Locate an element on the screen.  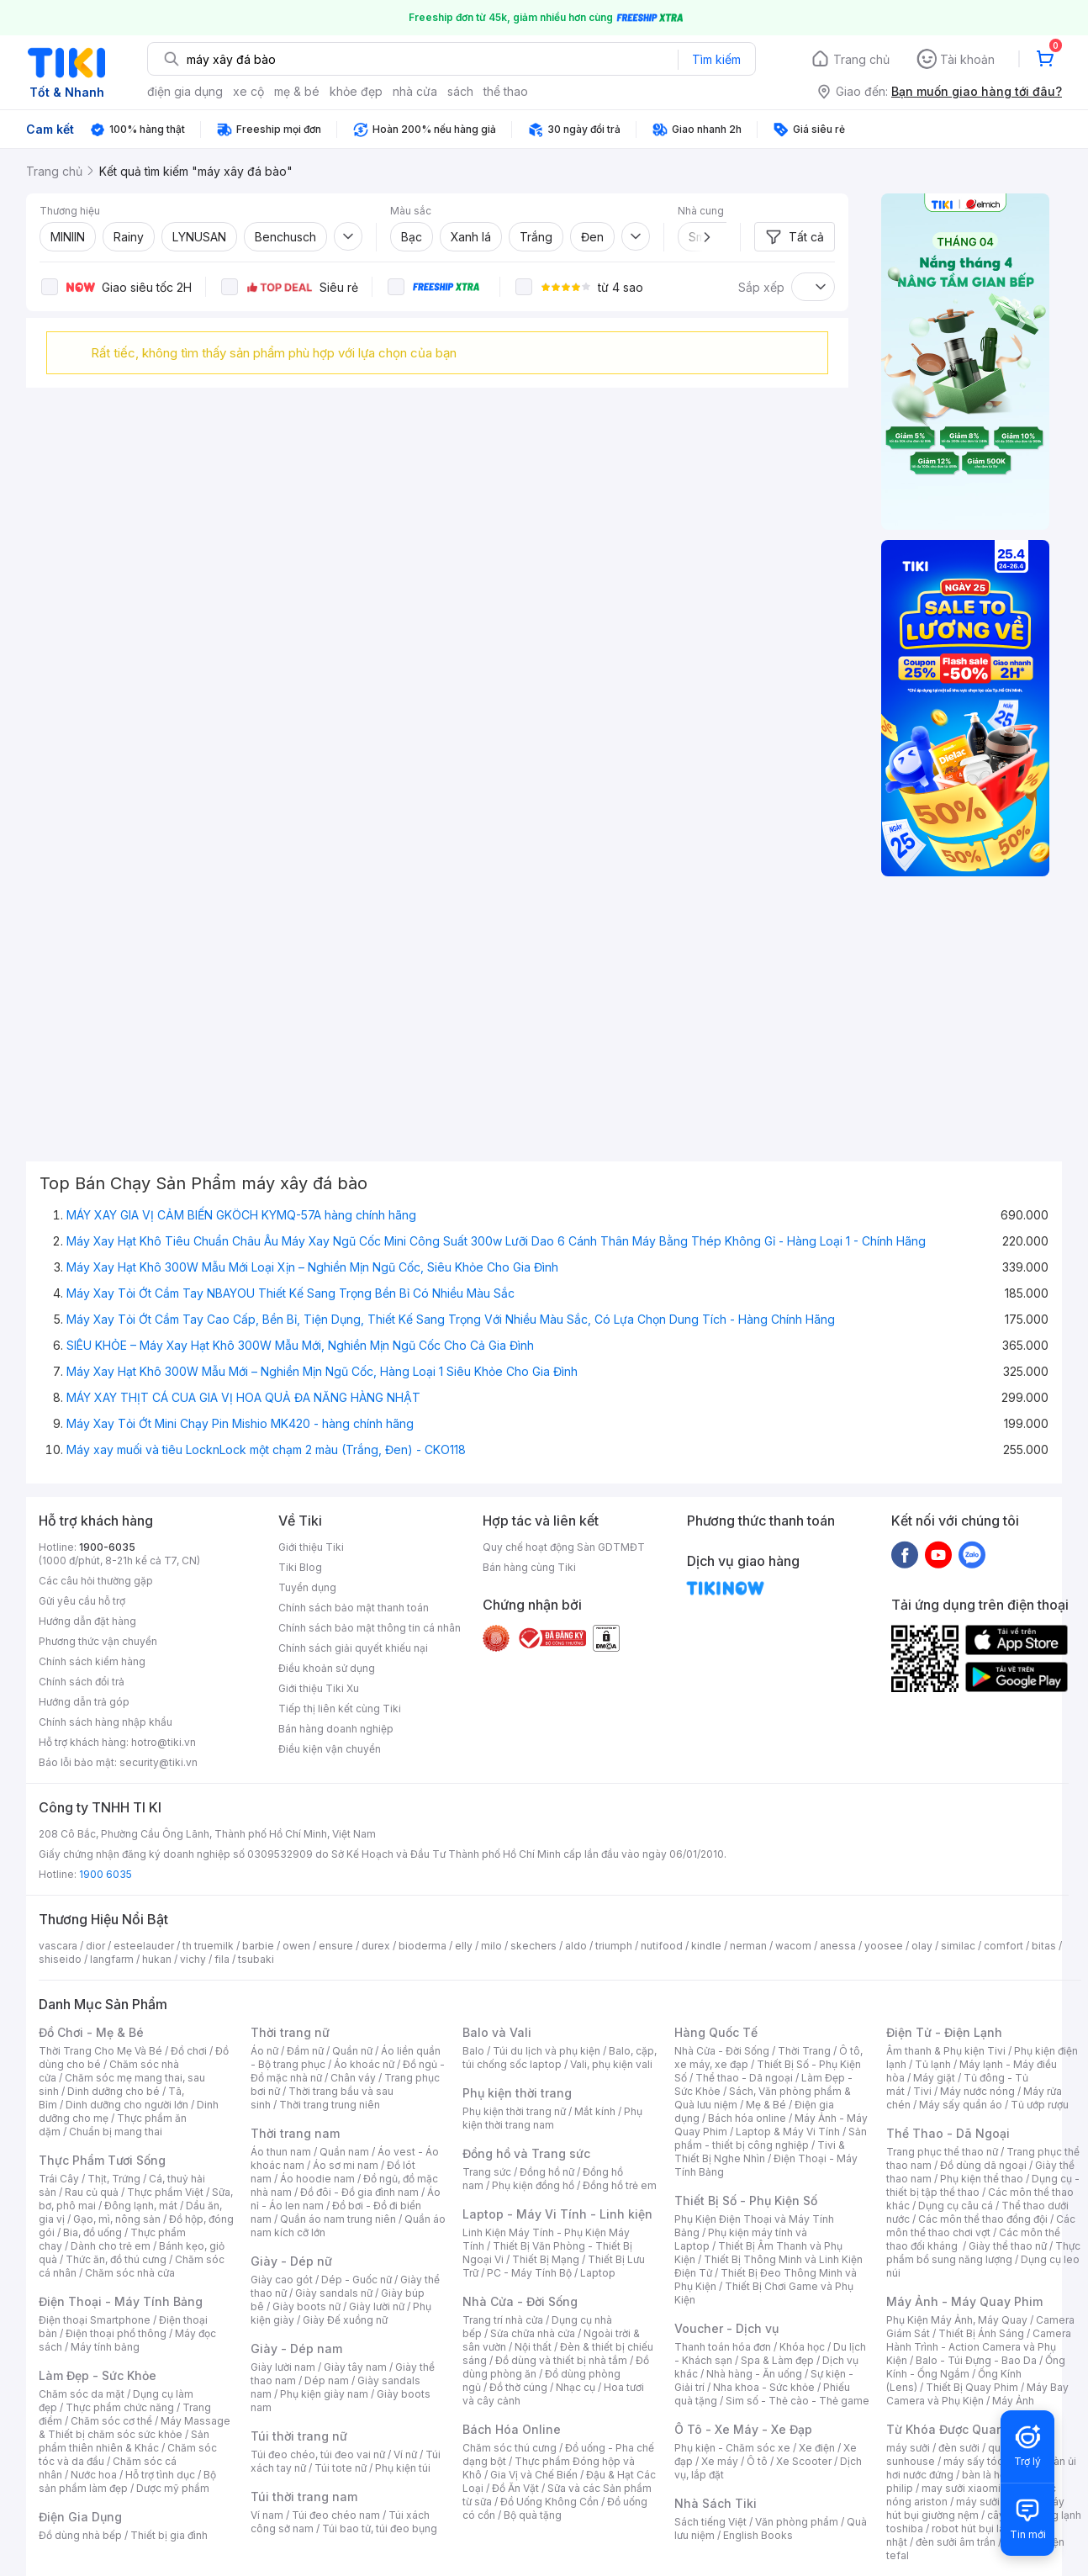
Túi thời trang nam is located at coordinates (304, 2496).